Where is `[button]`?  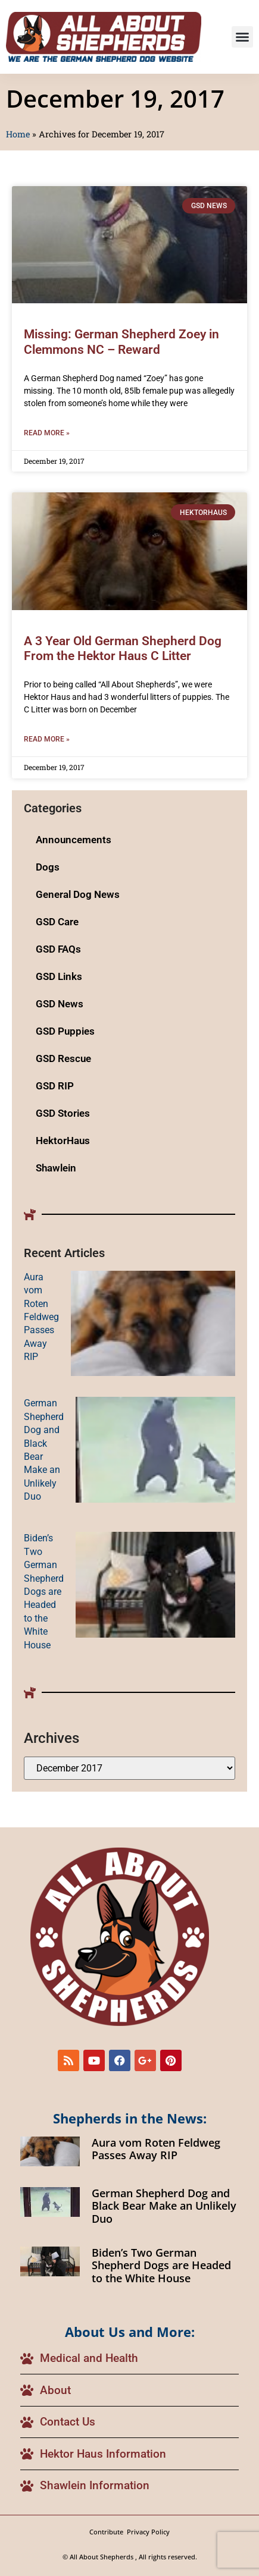 [button] is located at coordinates (242, 37).